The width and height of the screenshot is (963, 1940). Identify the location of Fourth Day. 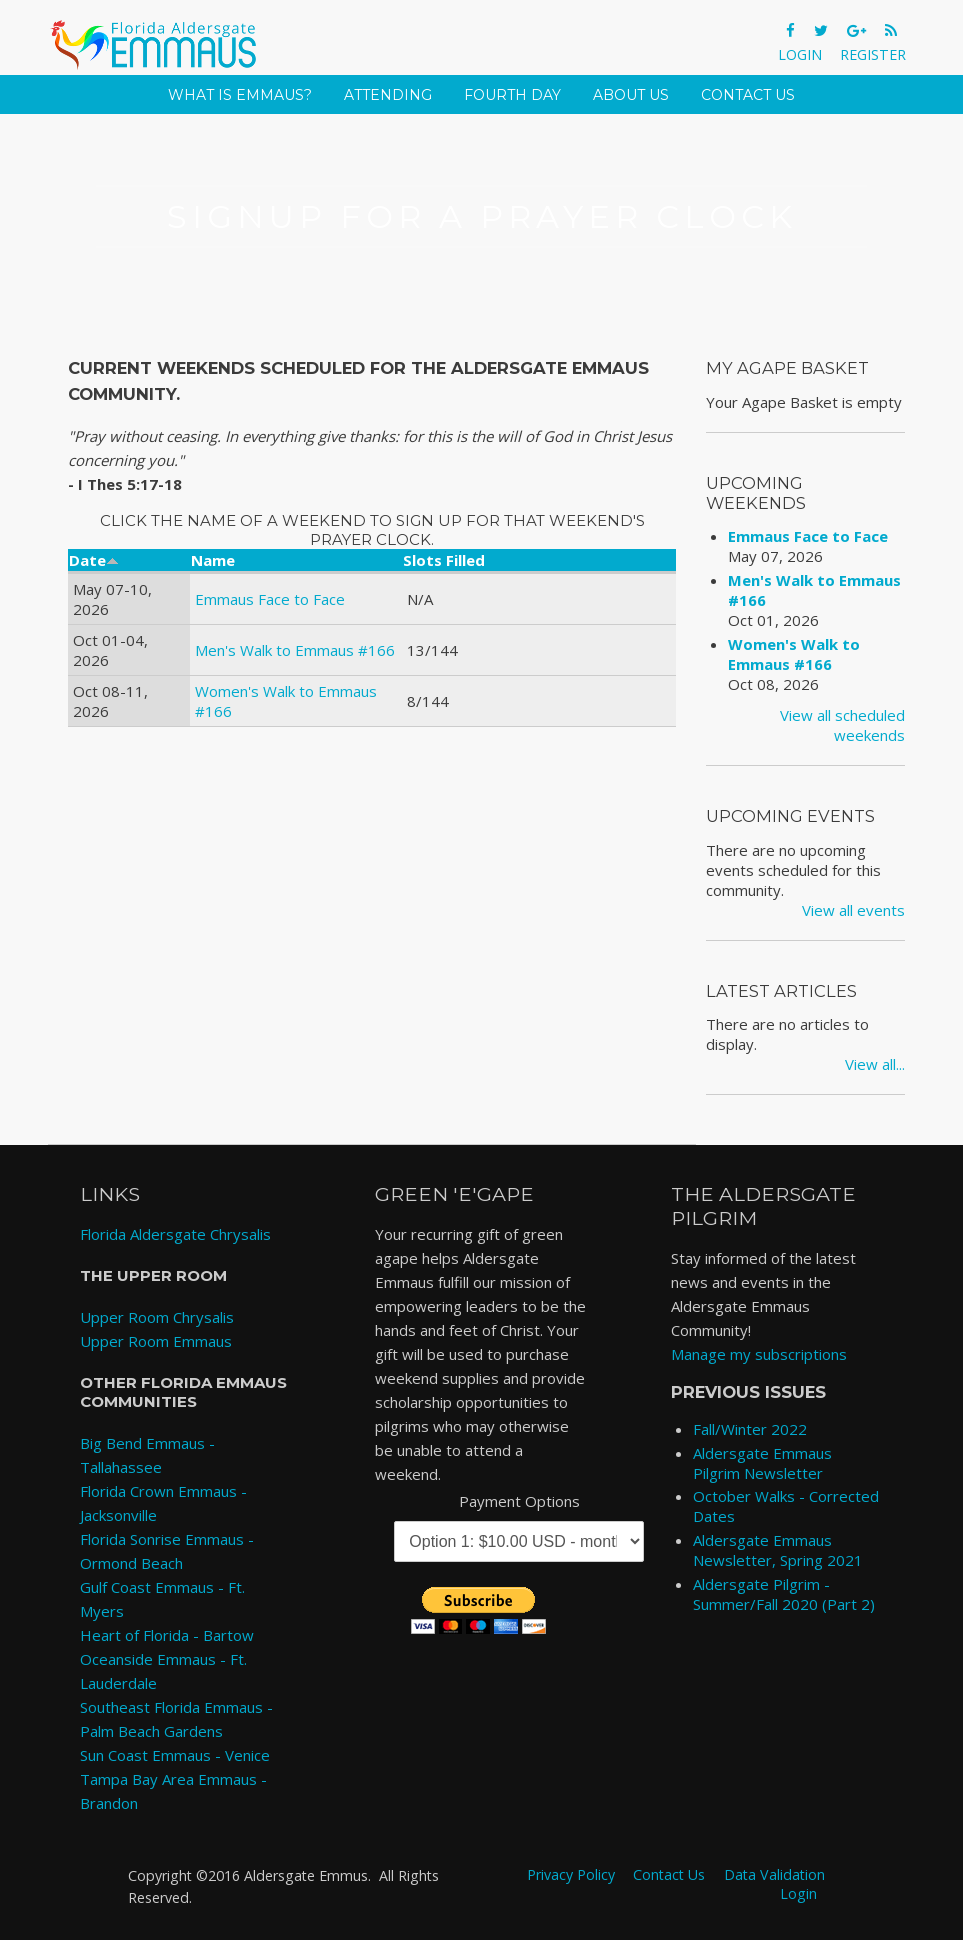
(512, 95).